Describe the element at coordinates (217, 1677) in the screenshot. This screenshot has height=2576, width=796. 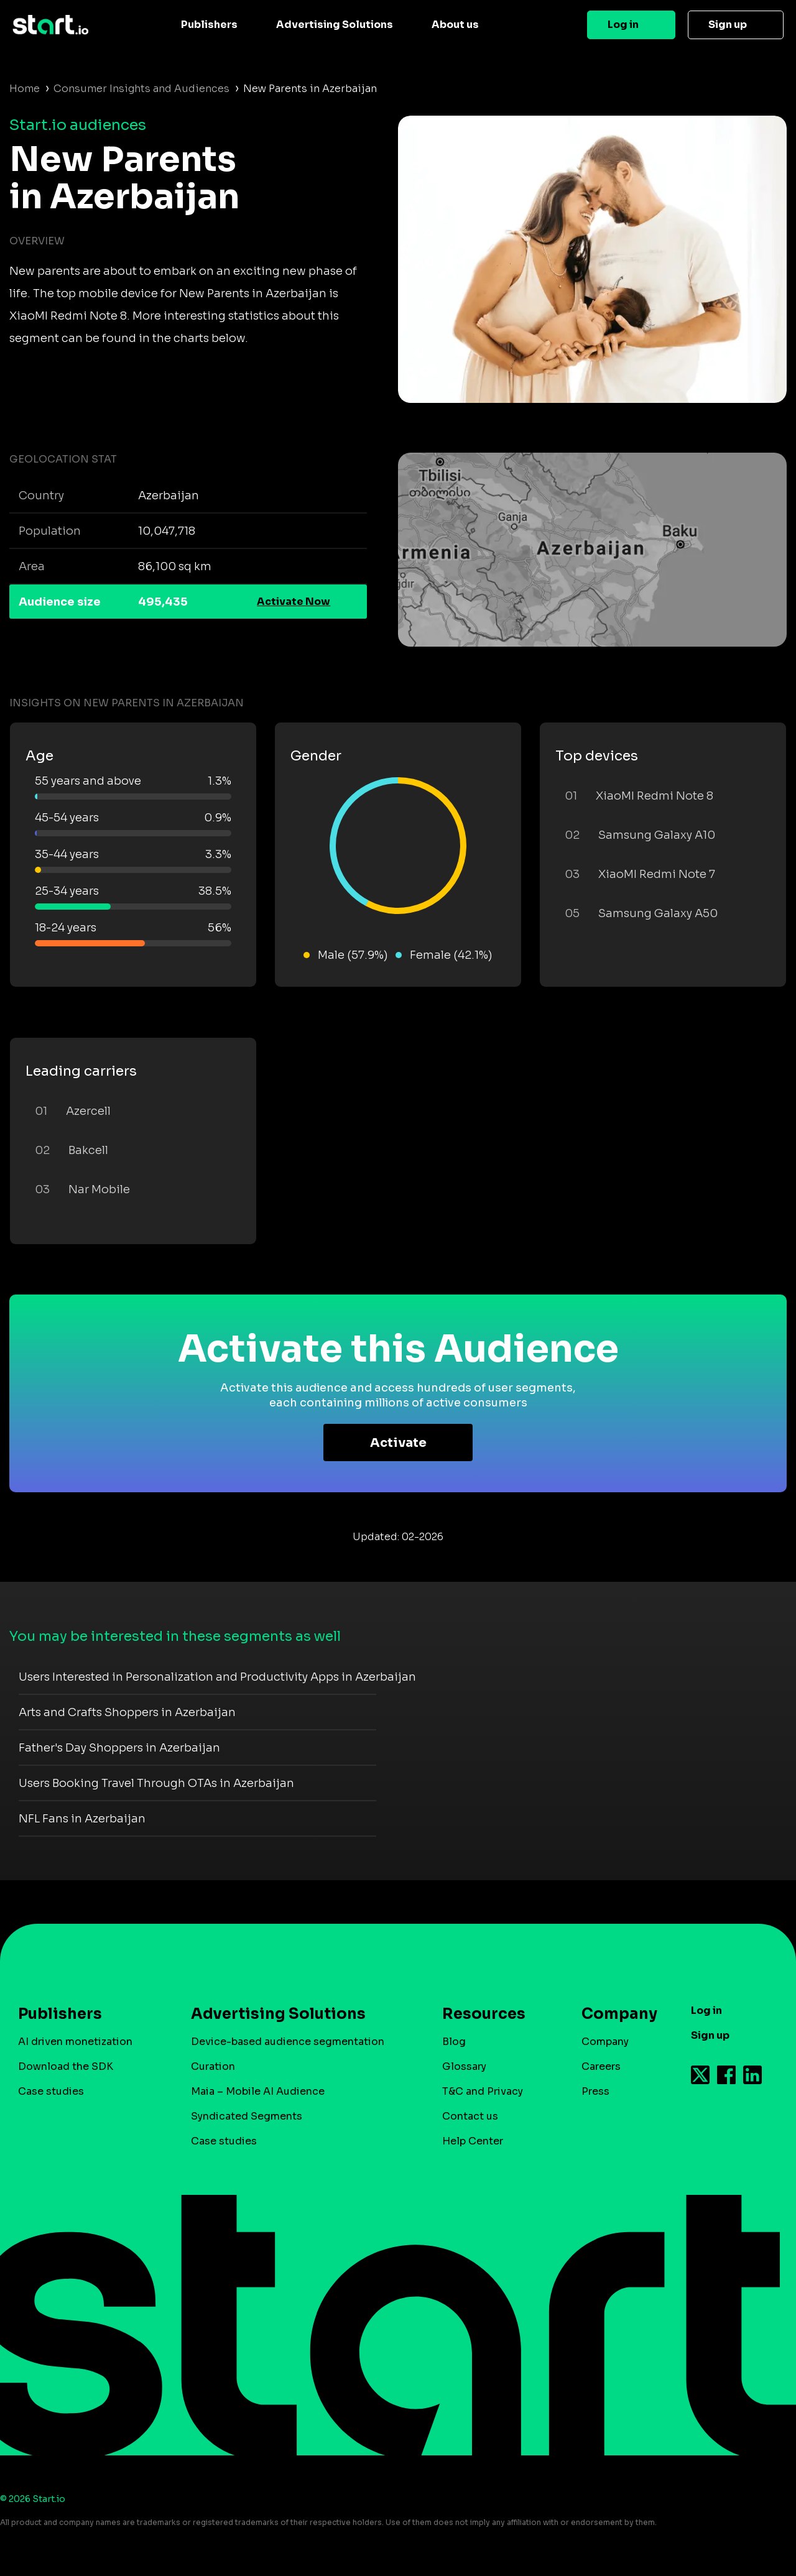
I see `Users Interested in Personalization and Productivity Apps in Azerbaijan` at that location.